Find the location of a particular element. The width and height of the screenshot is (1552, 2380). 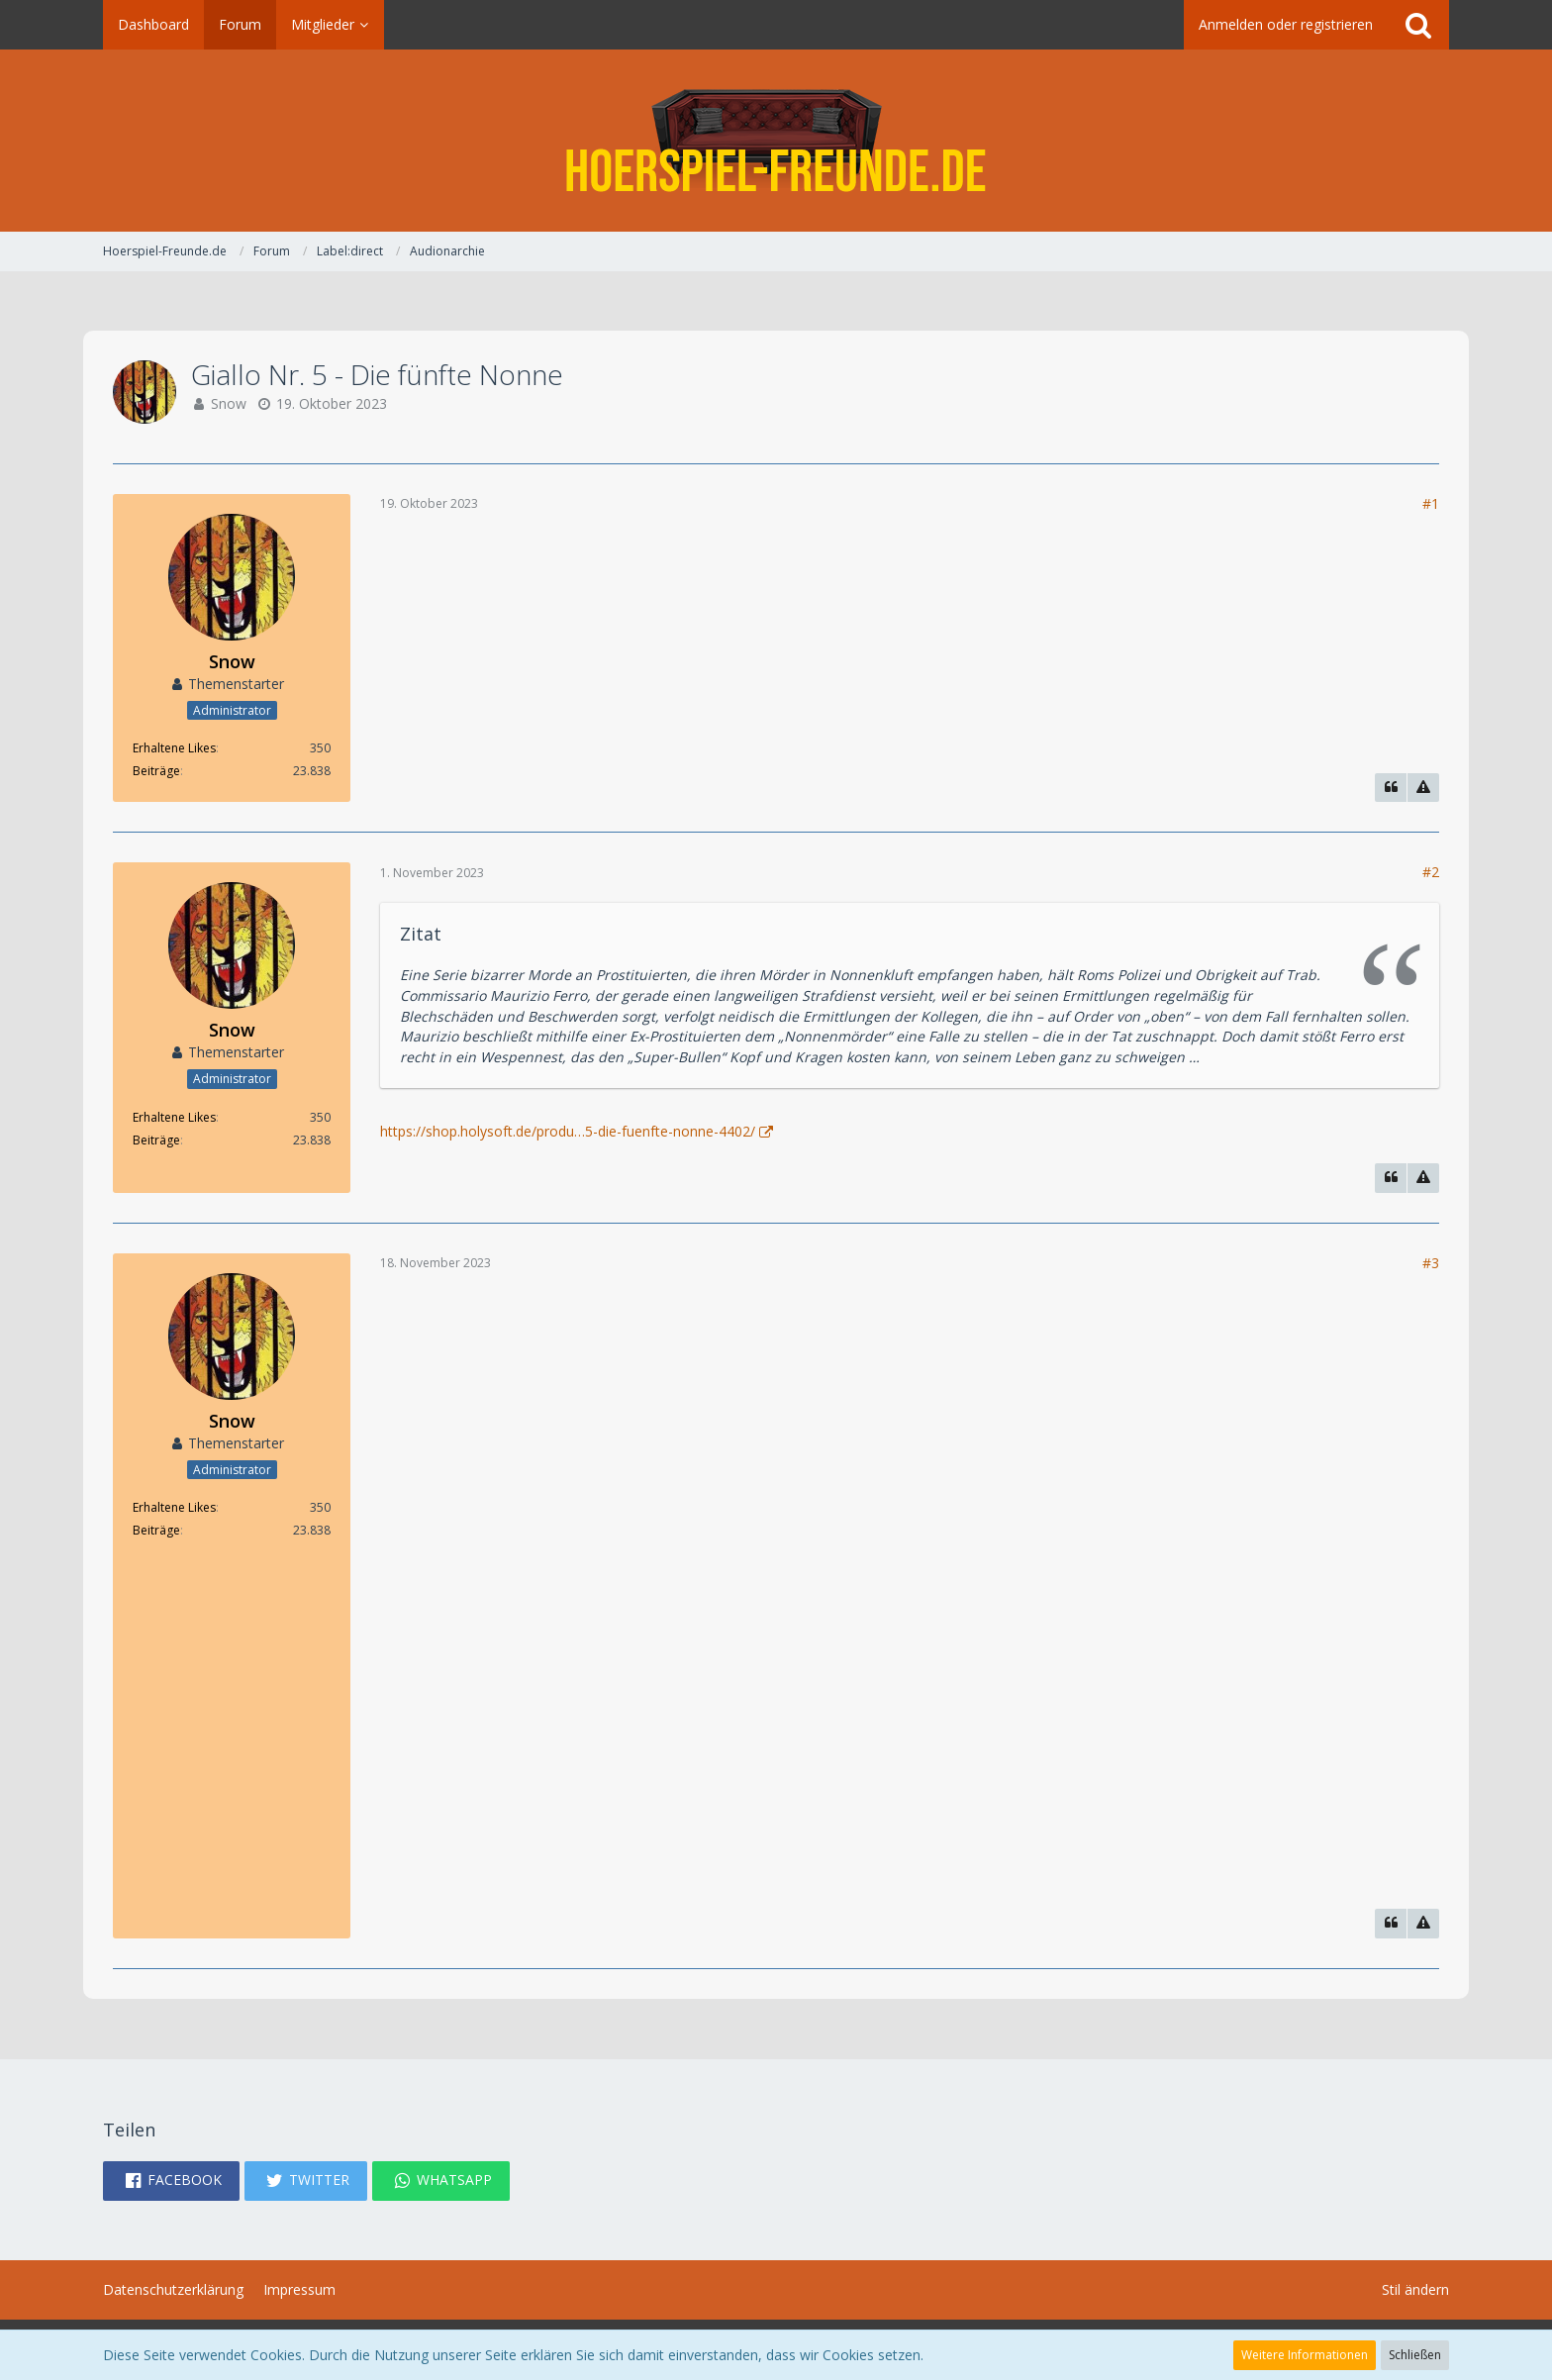

Stil ändern is located at coordinates (1415, 2289).